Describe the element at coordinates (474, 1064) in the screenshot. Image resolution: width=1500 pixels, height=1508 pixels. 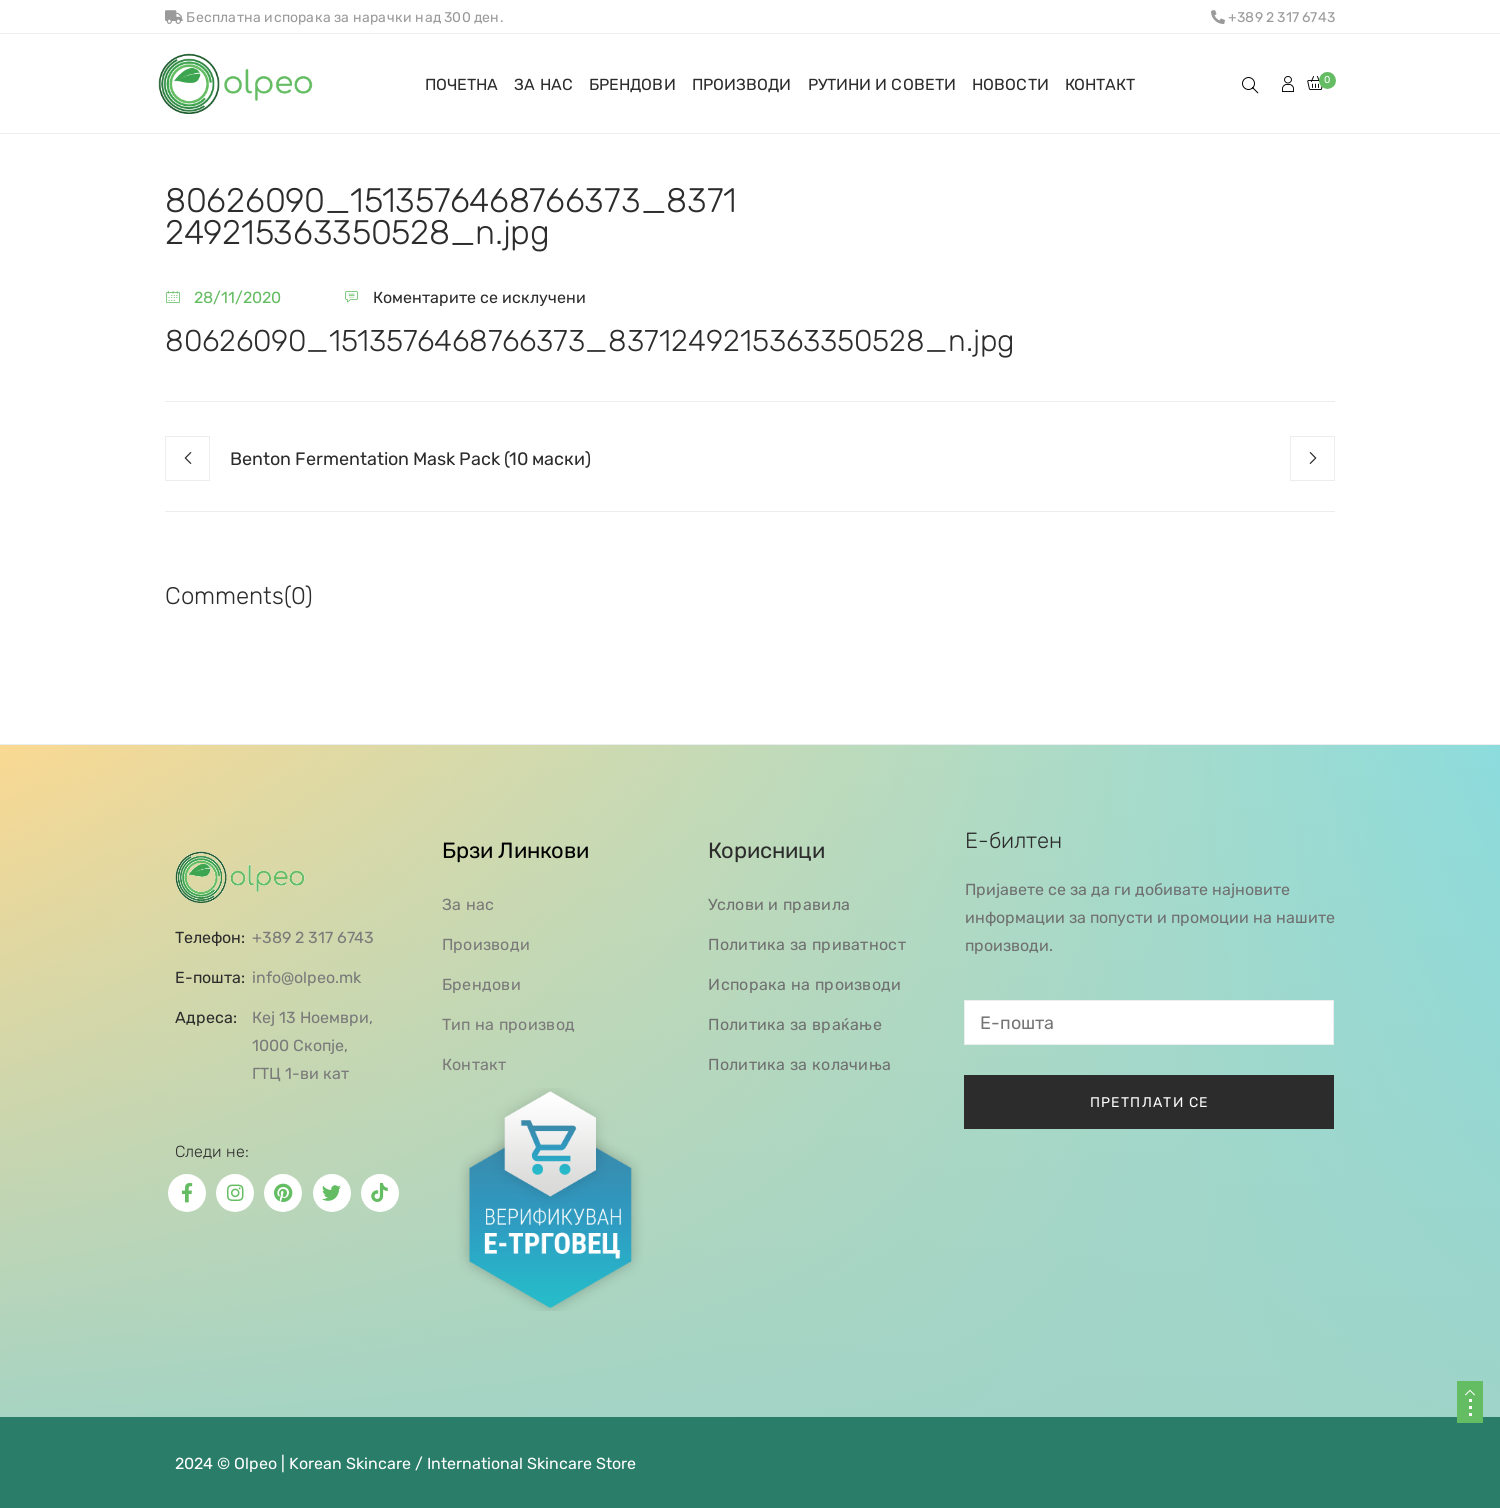
I see `Контакт` at that location.